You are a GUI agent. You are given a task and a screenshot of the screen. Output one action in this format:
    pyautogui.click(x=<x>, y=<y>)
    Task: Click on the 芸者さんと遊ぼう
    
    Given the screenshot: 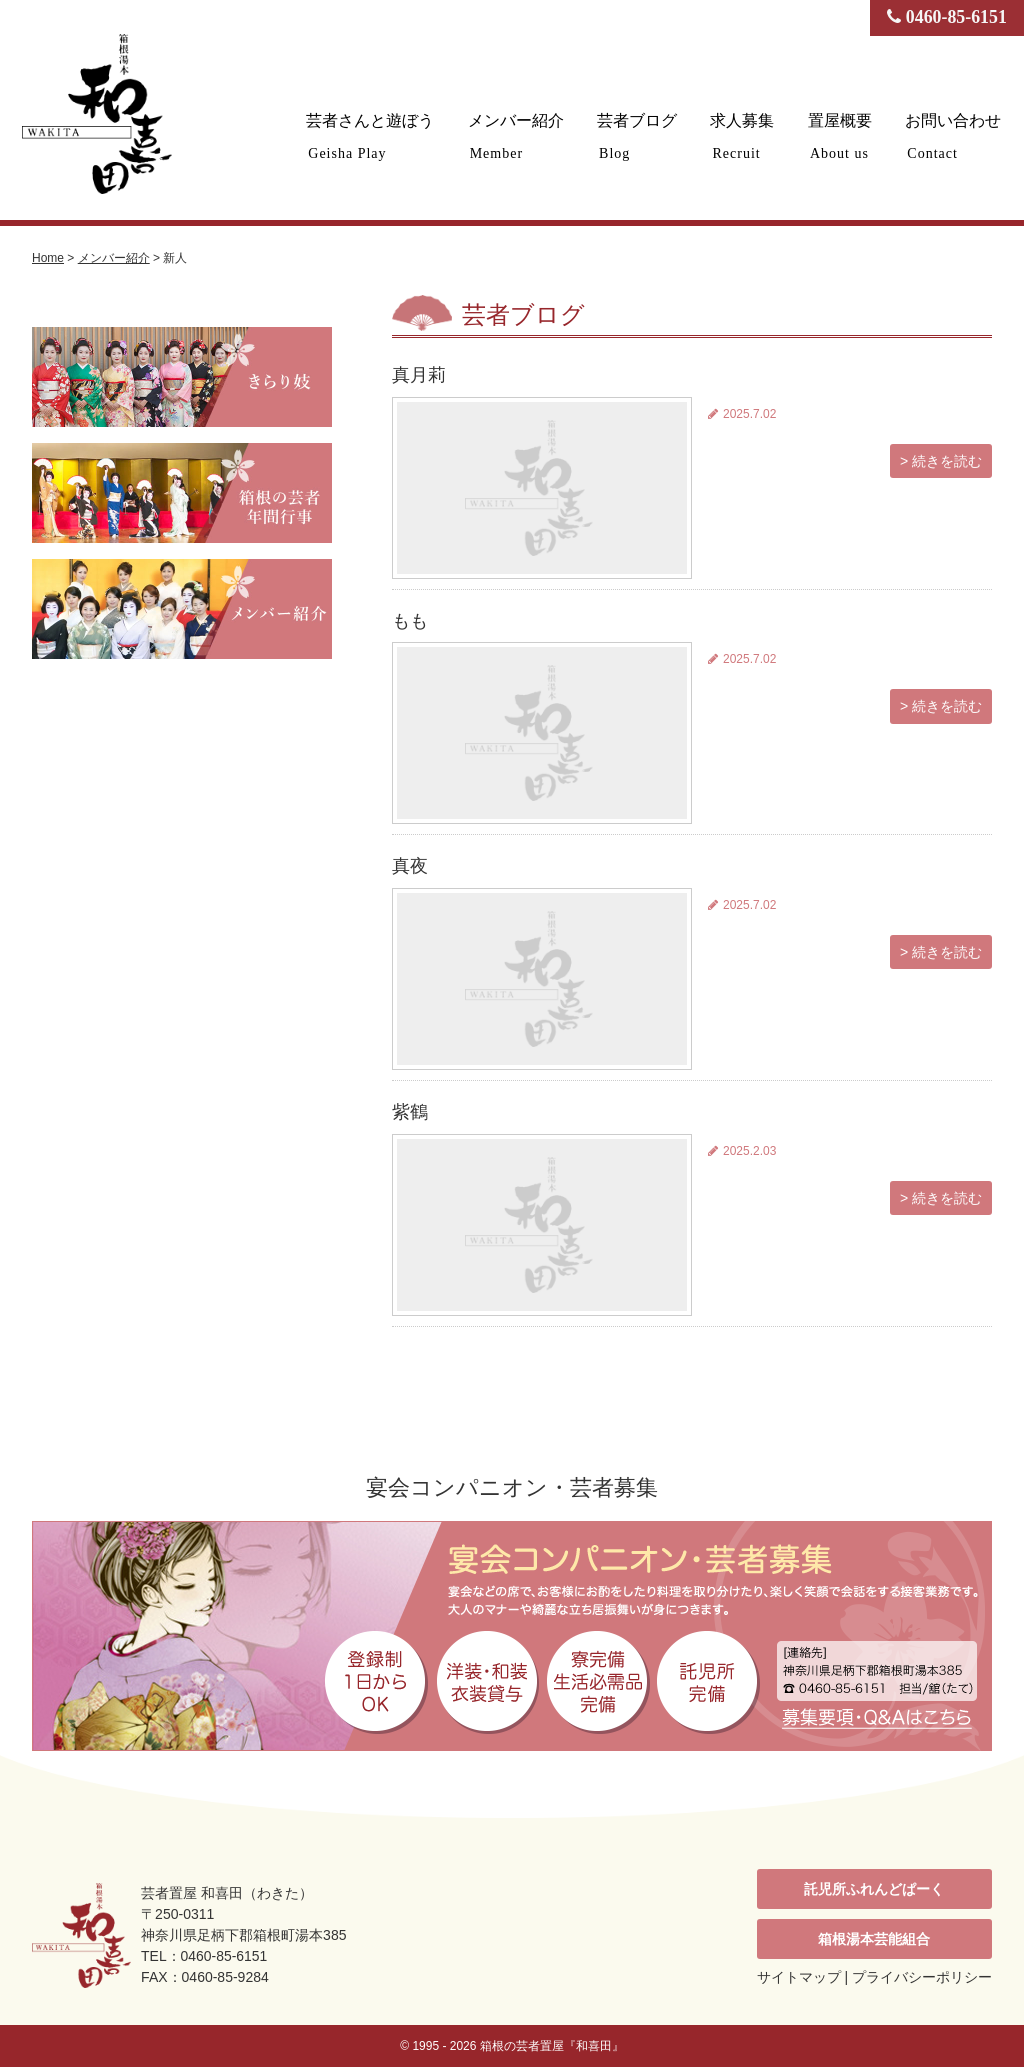 What is the action you would take?
    pyautogui.click(x=378, y=136)
    